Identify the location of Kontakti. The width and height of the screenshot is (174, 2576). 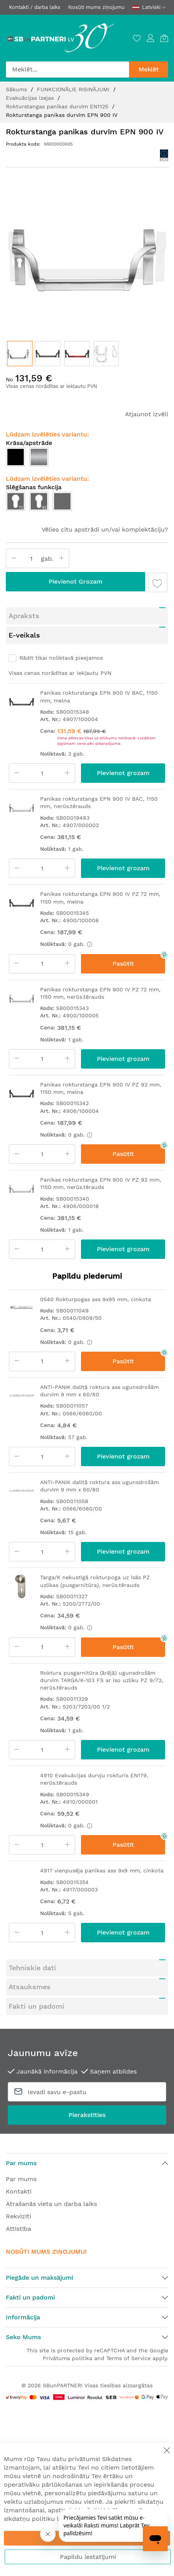
(19, 2191).